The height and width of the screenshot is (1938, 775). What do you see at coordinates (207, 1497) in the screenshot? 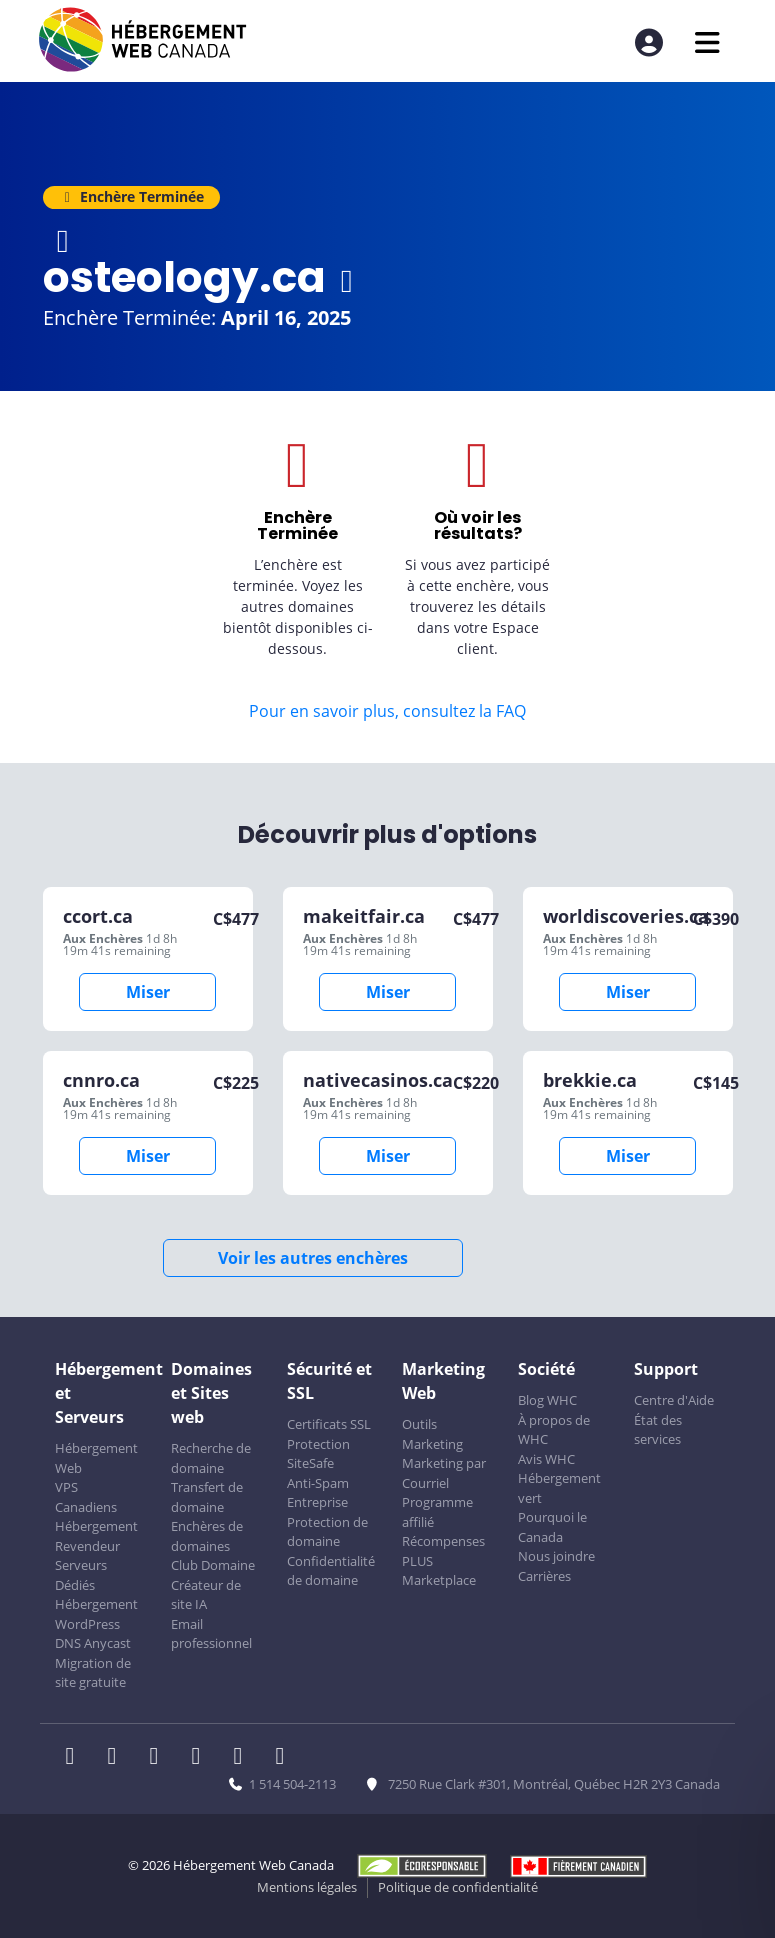
I see `Transfert de domaine` at bounding box center [207, 1497].